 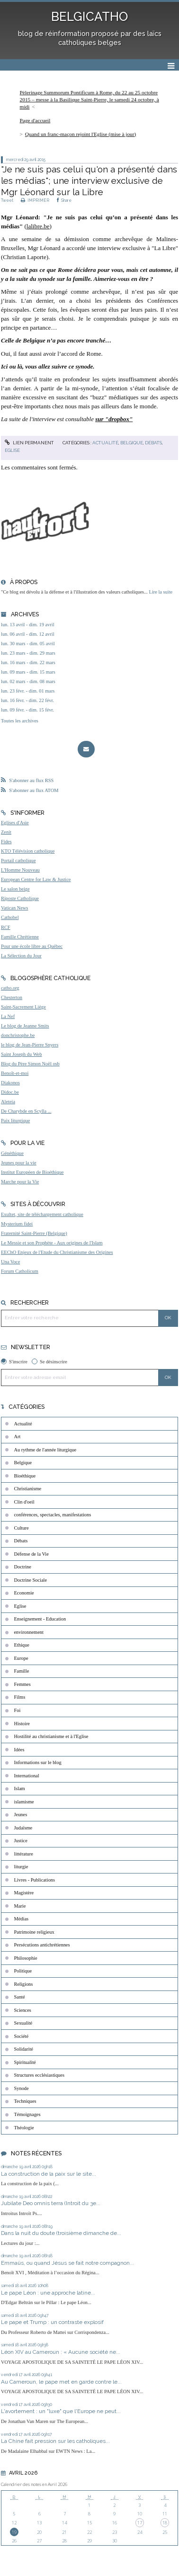 What do you see at coordinates (161, 591) in the screenshot?
I see `Lire la suite` at bounding box center [161, 591].